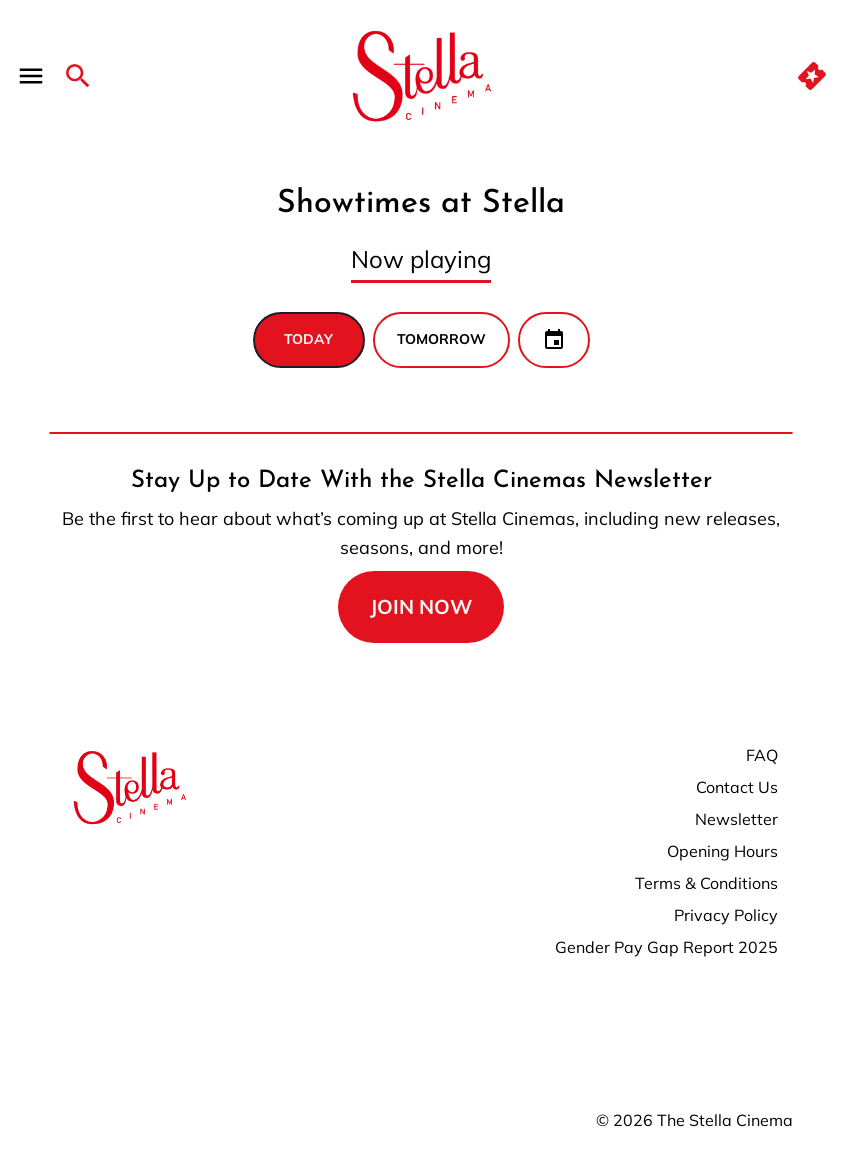 The image size is (842, 1149). What do you see at coordinates (308, 339) in the screenshot?
I see `Today [tab]` at bounding box center [308, 339].